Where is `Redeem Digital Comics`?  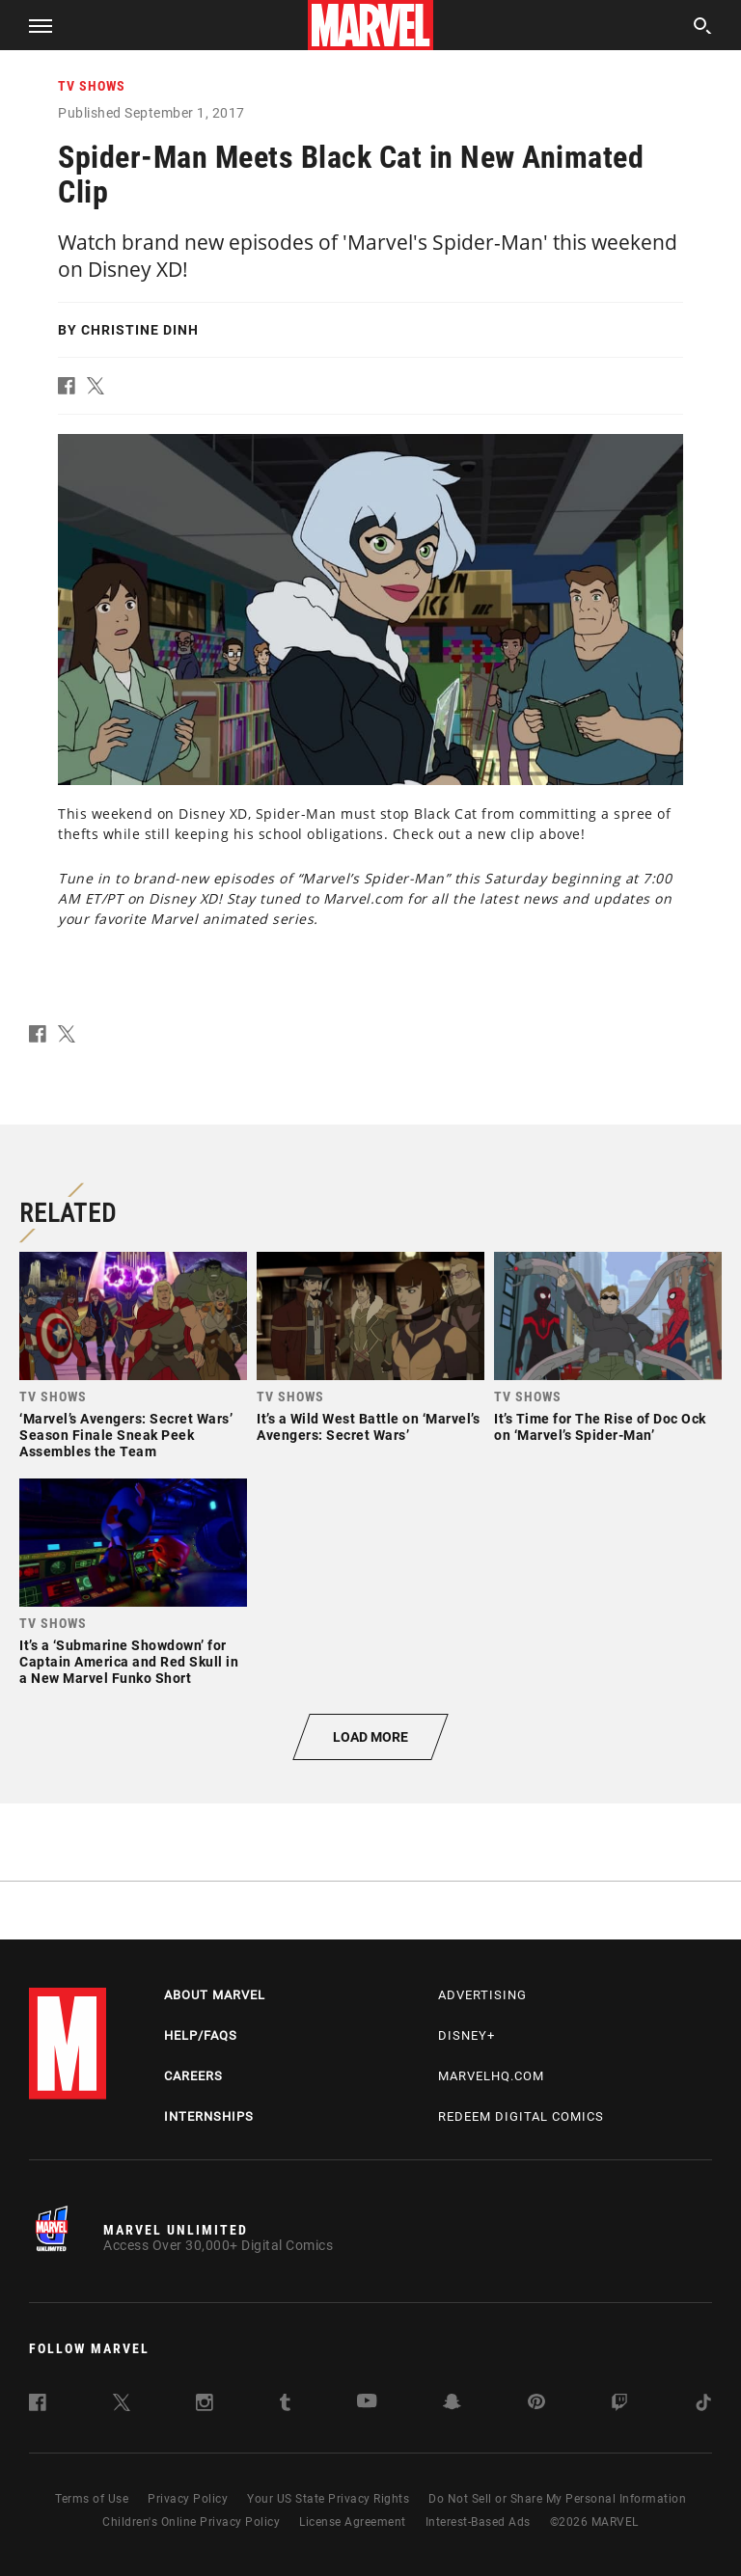
Redeem Digital Comics is located at coordinates (521, 2116).